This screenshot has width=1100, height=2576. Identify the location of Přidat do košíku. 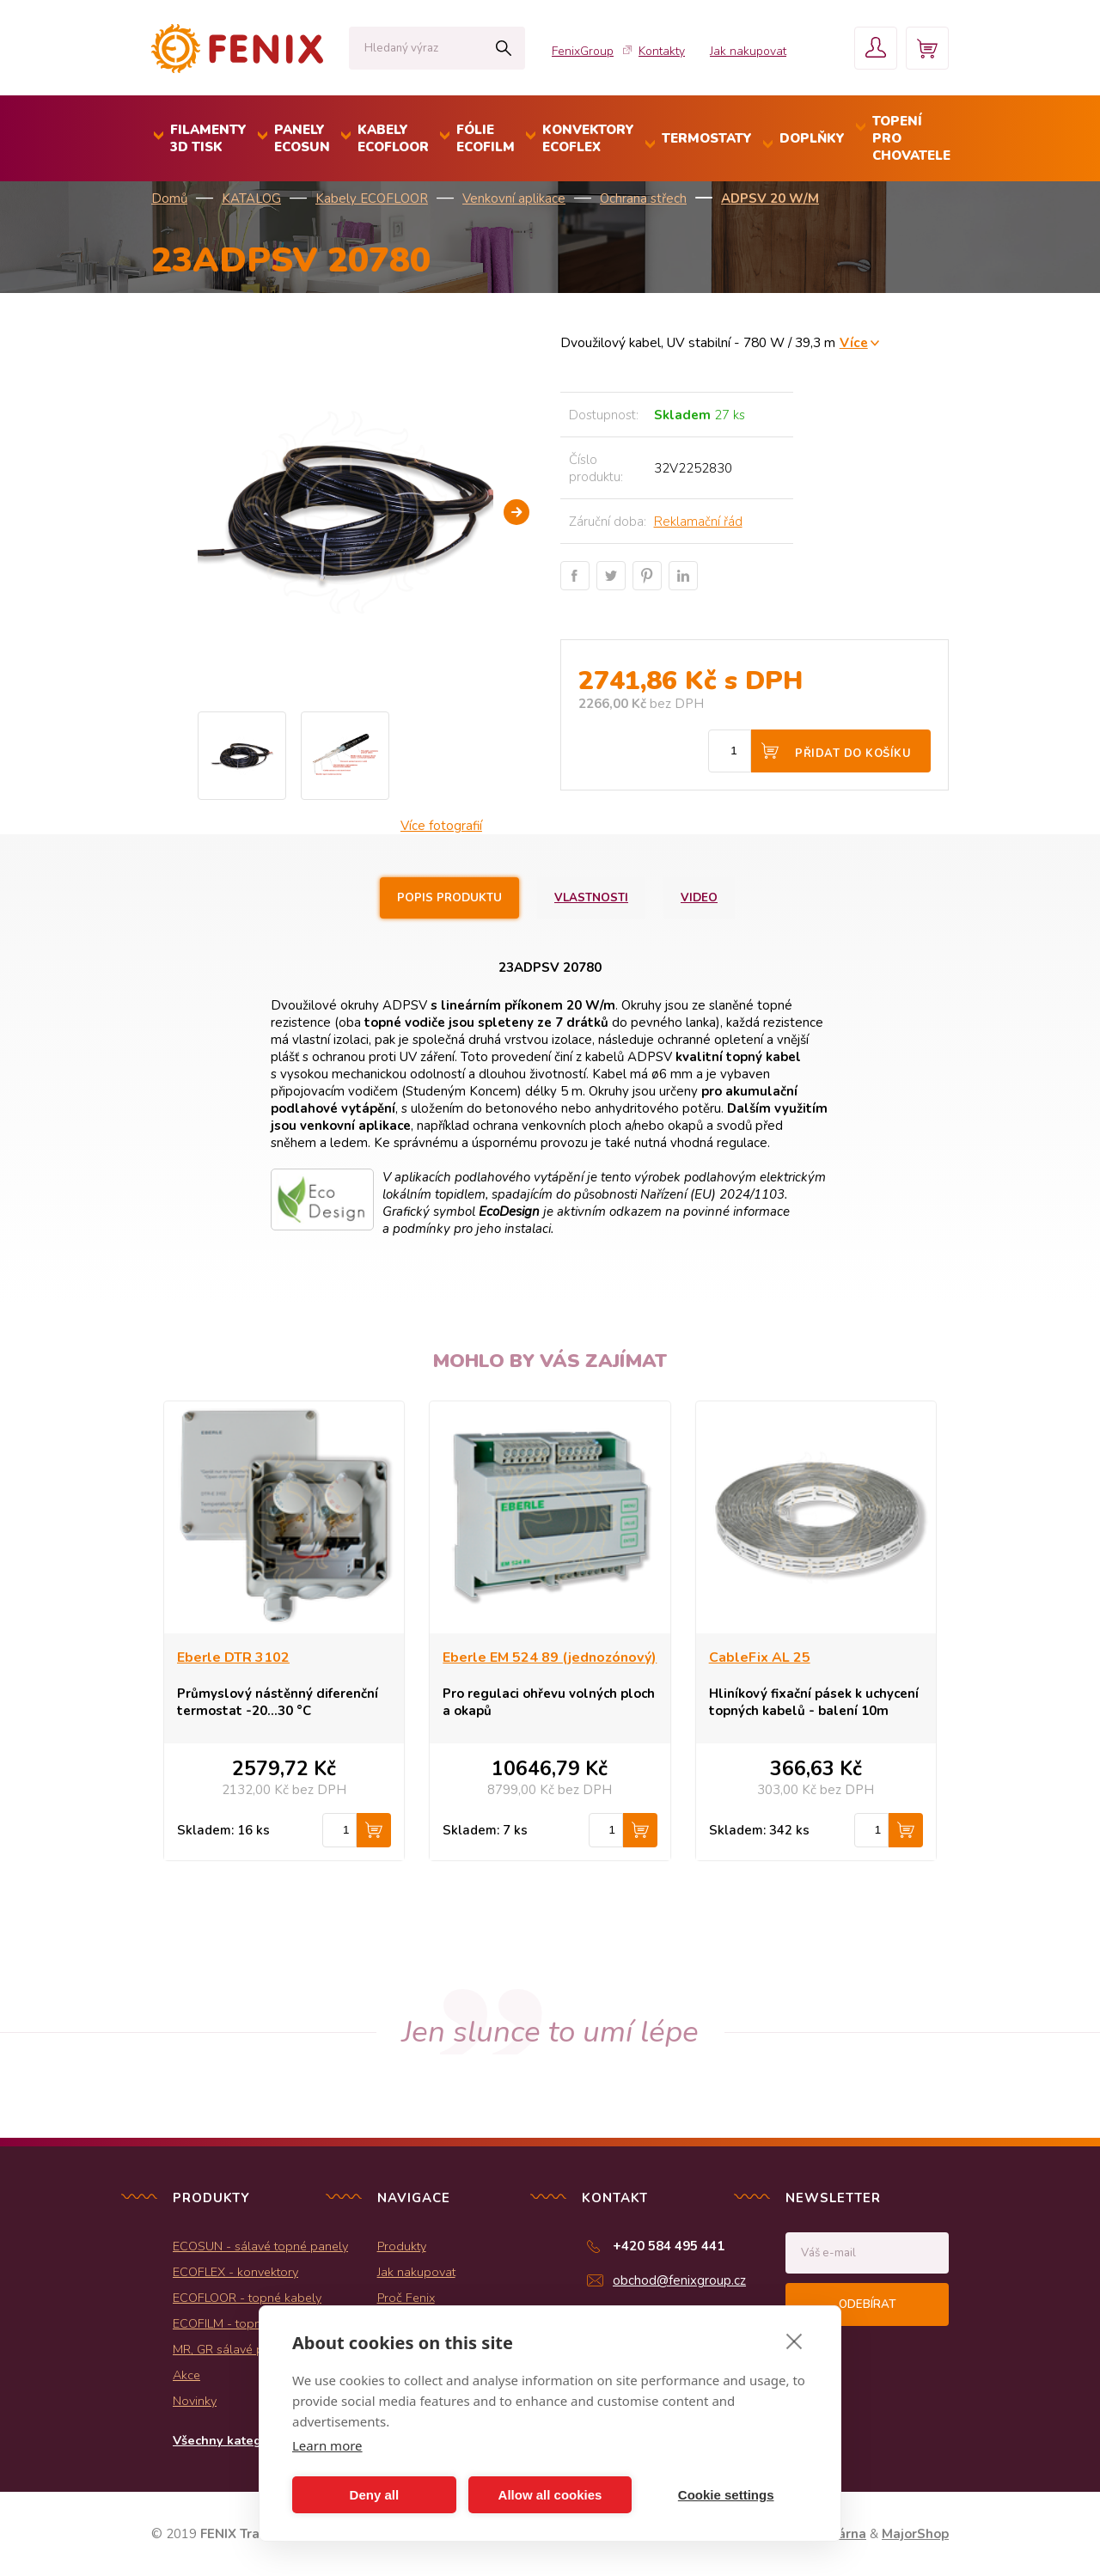
(853, 753).